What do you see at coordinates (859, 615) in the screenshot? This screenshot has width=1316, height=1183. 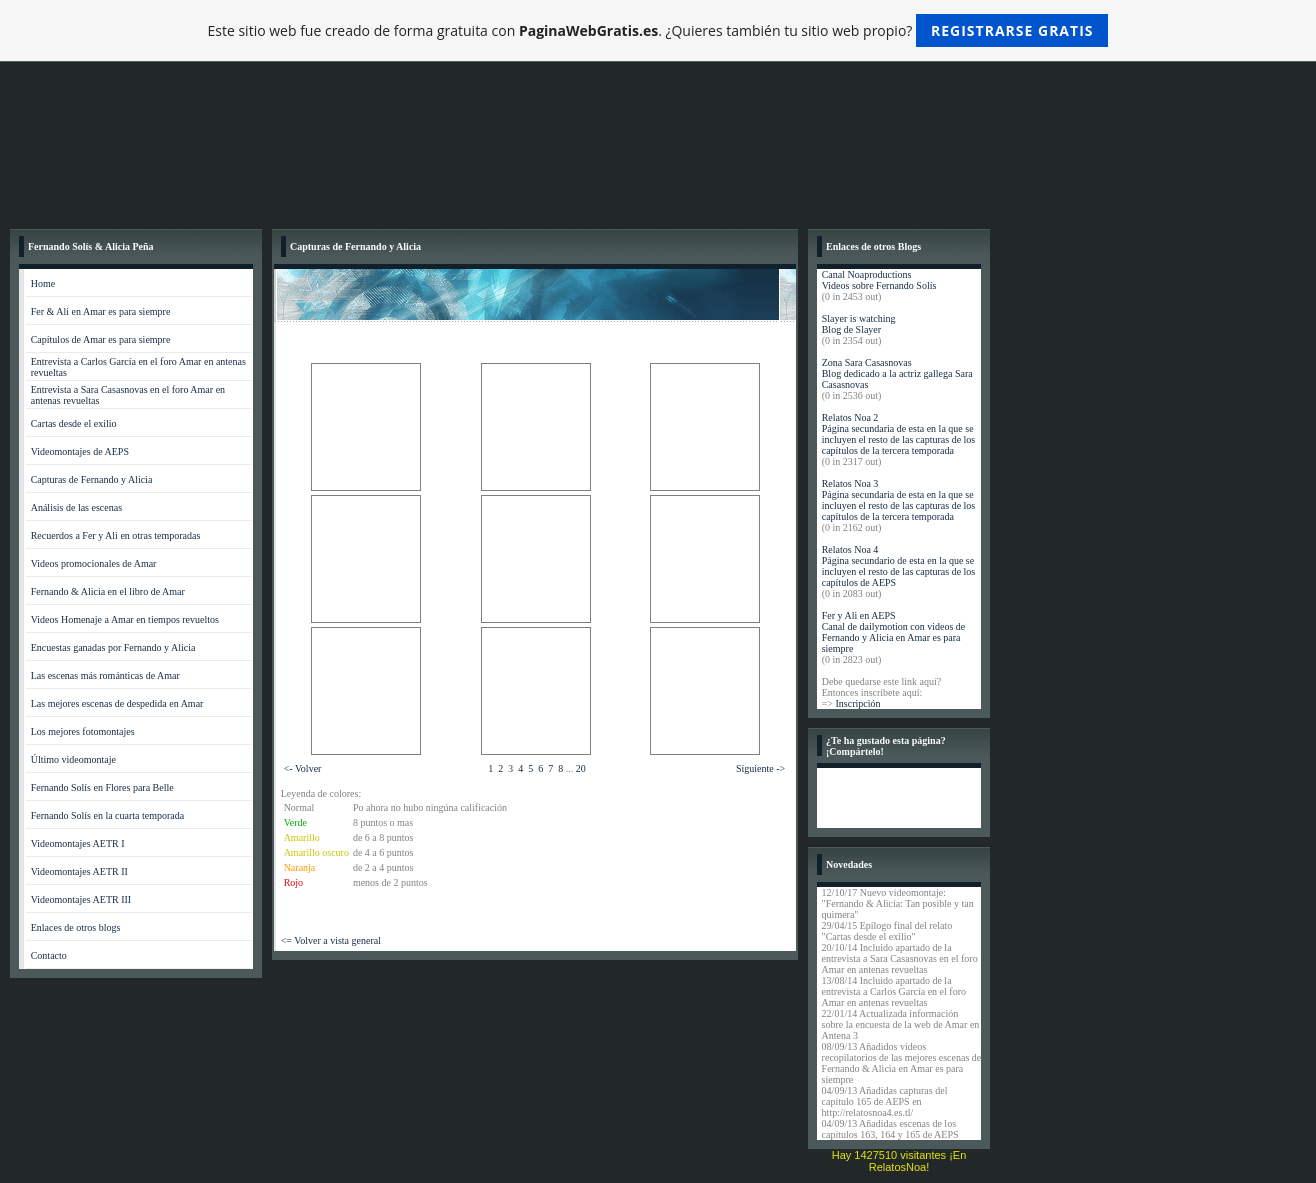 I see `Fer y Ali en AEPS` at bounding box center [859, 615].